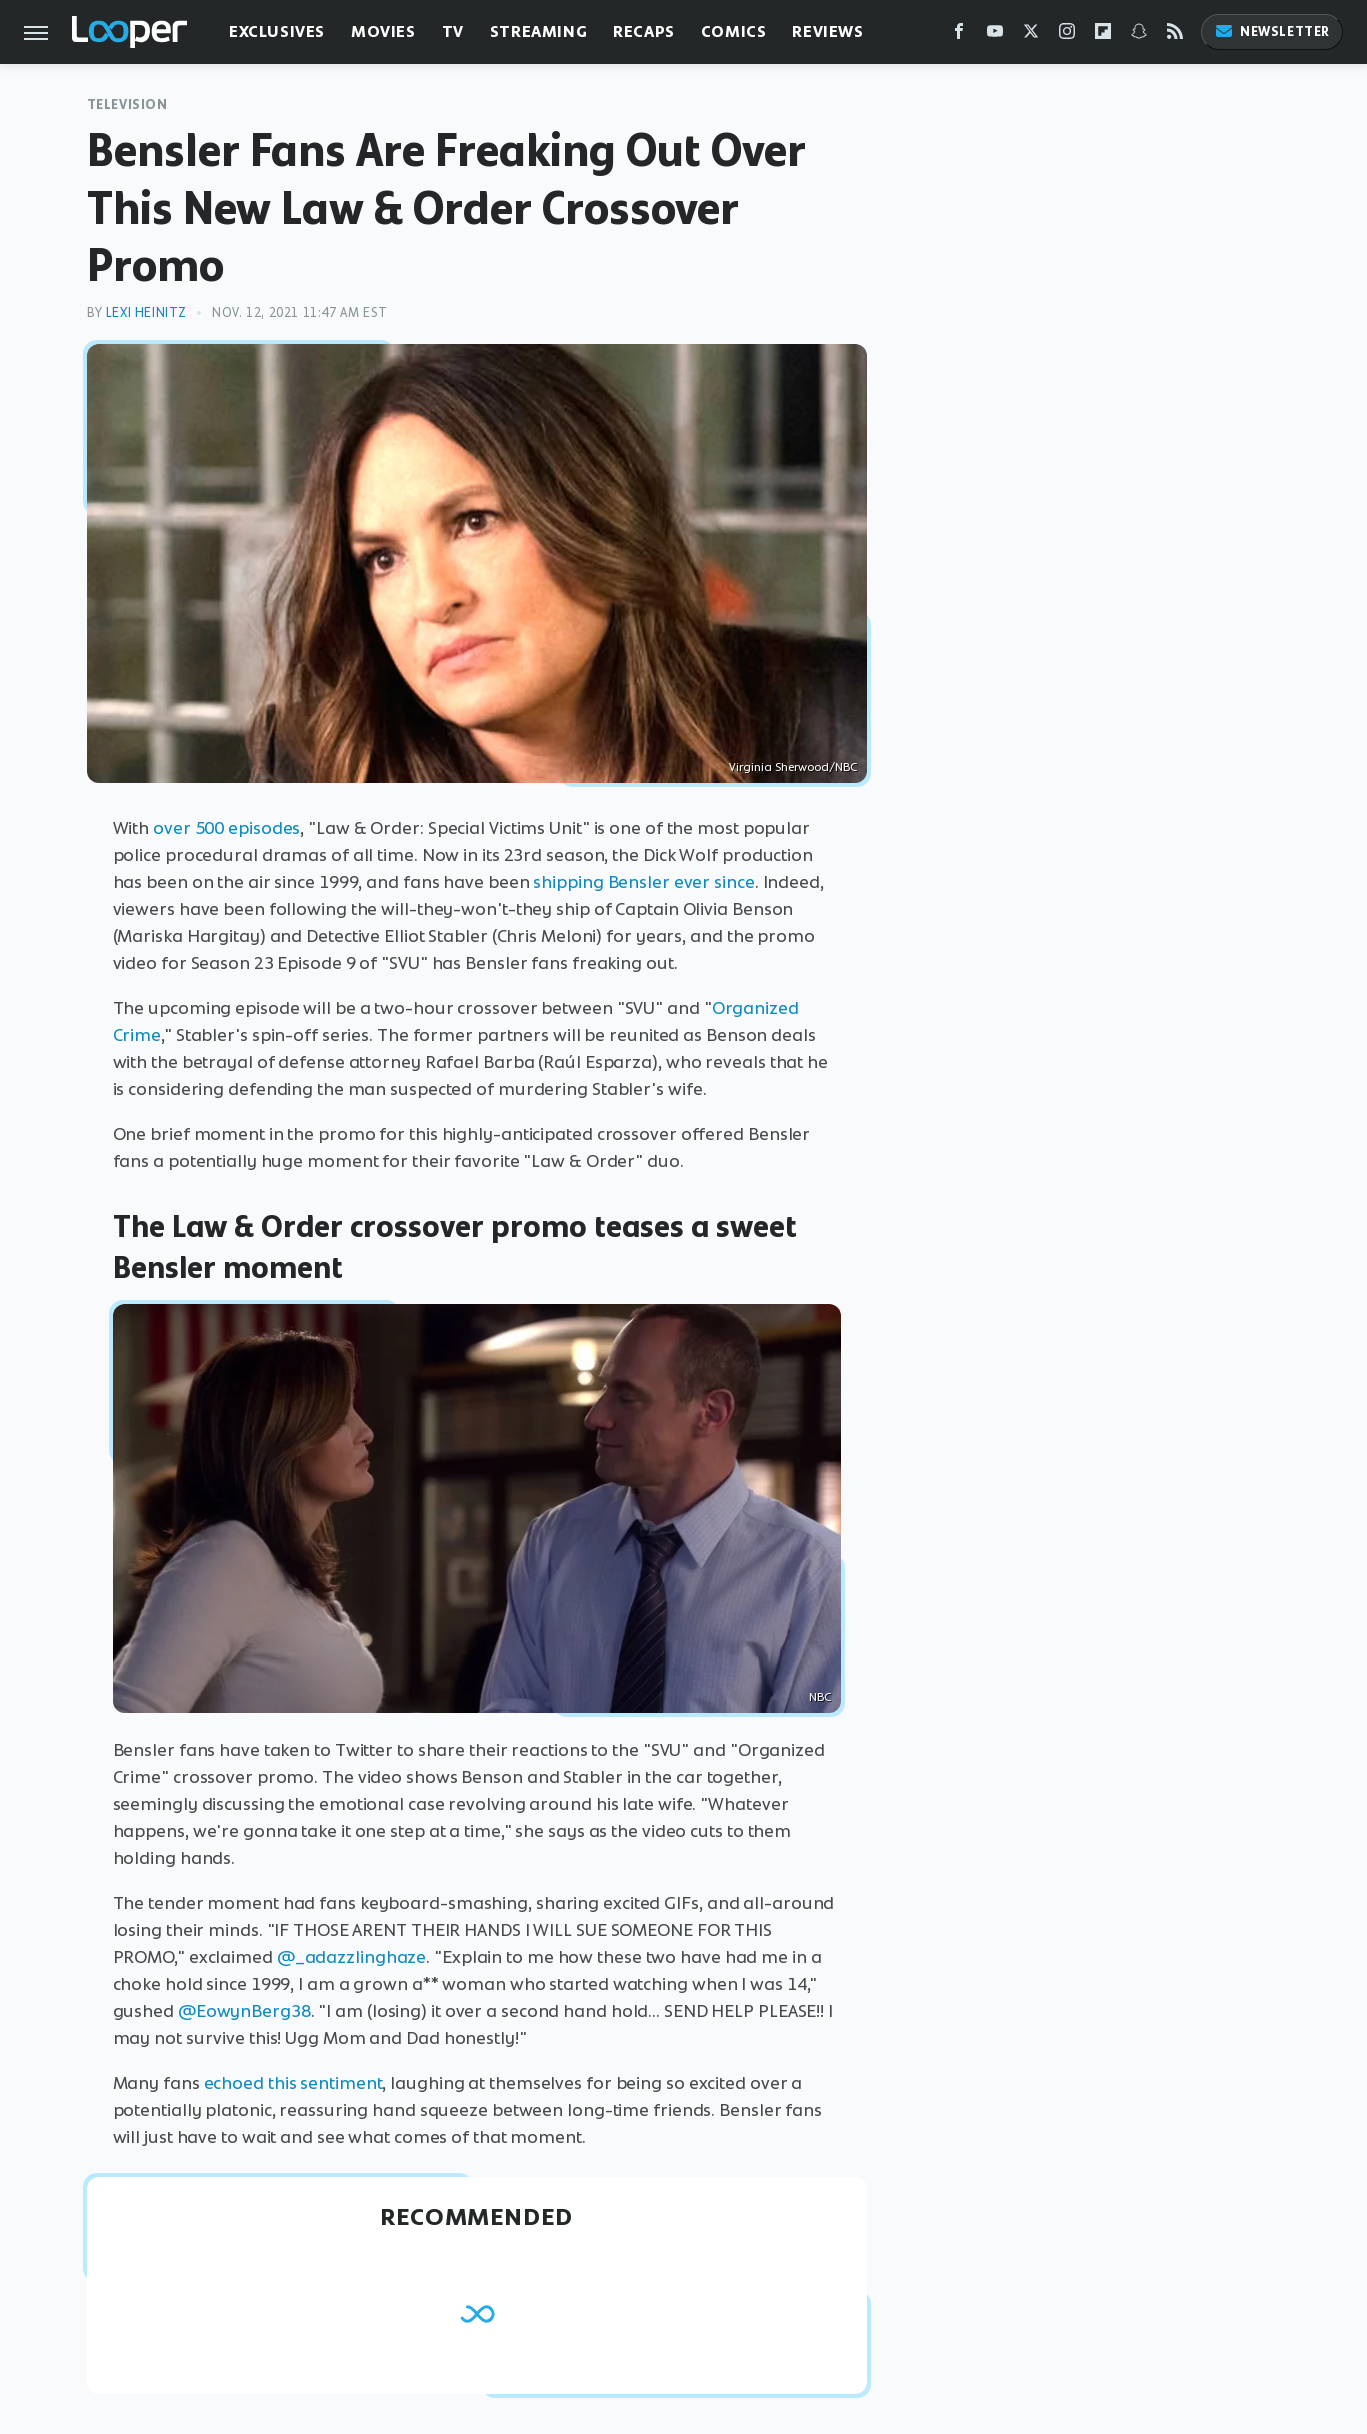 The width and height of the screenshot is (1367, 2434). Describe the element at coordinates (1175, 35) in the screenshot. I see `[RSS]` at that location.